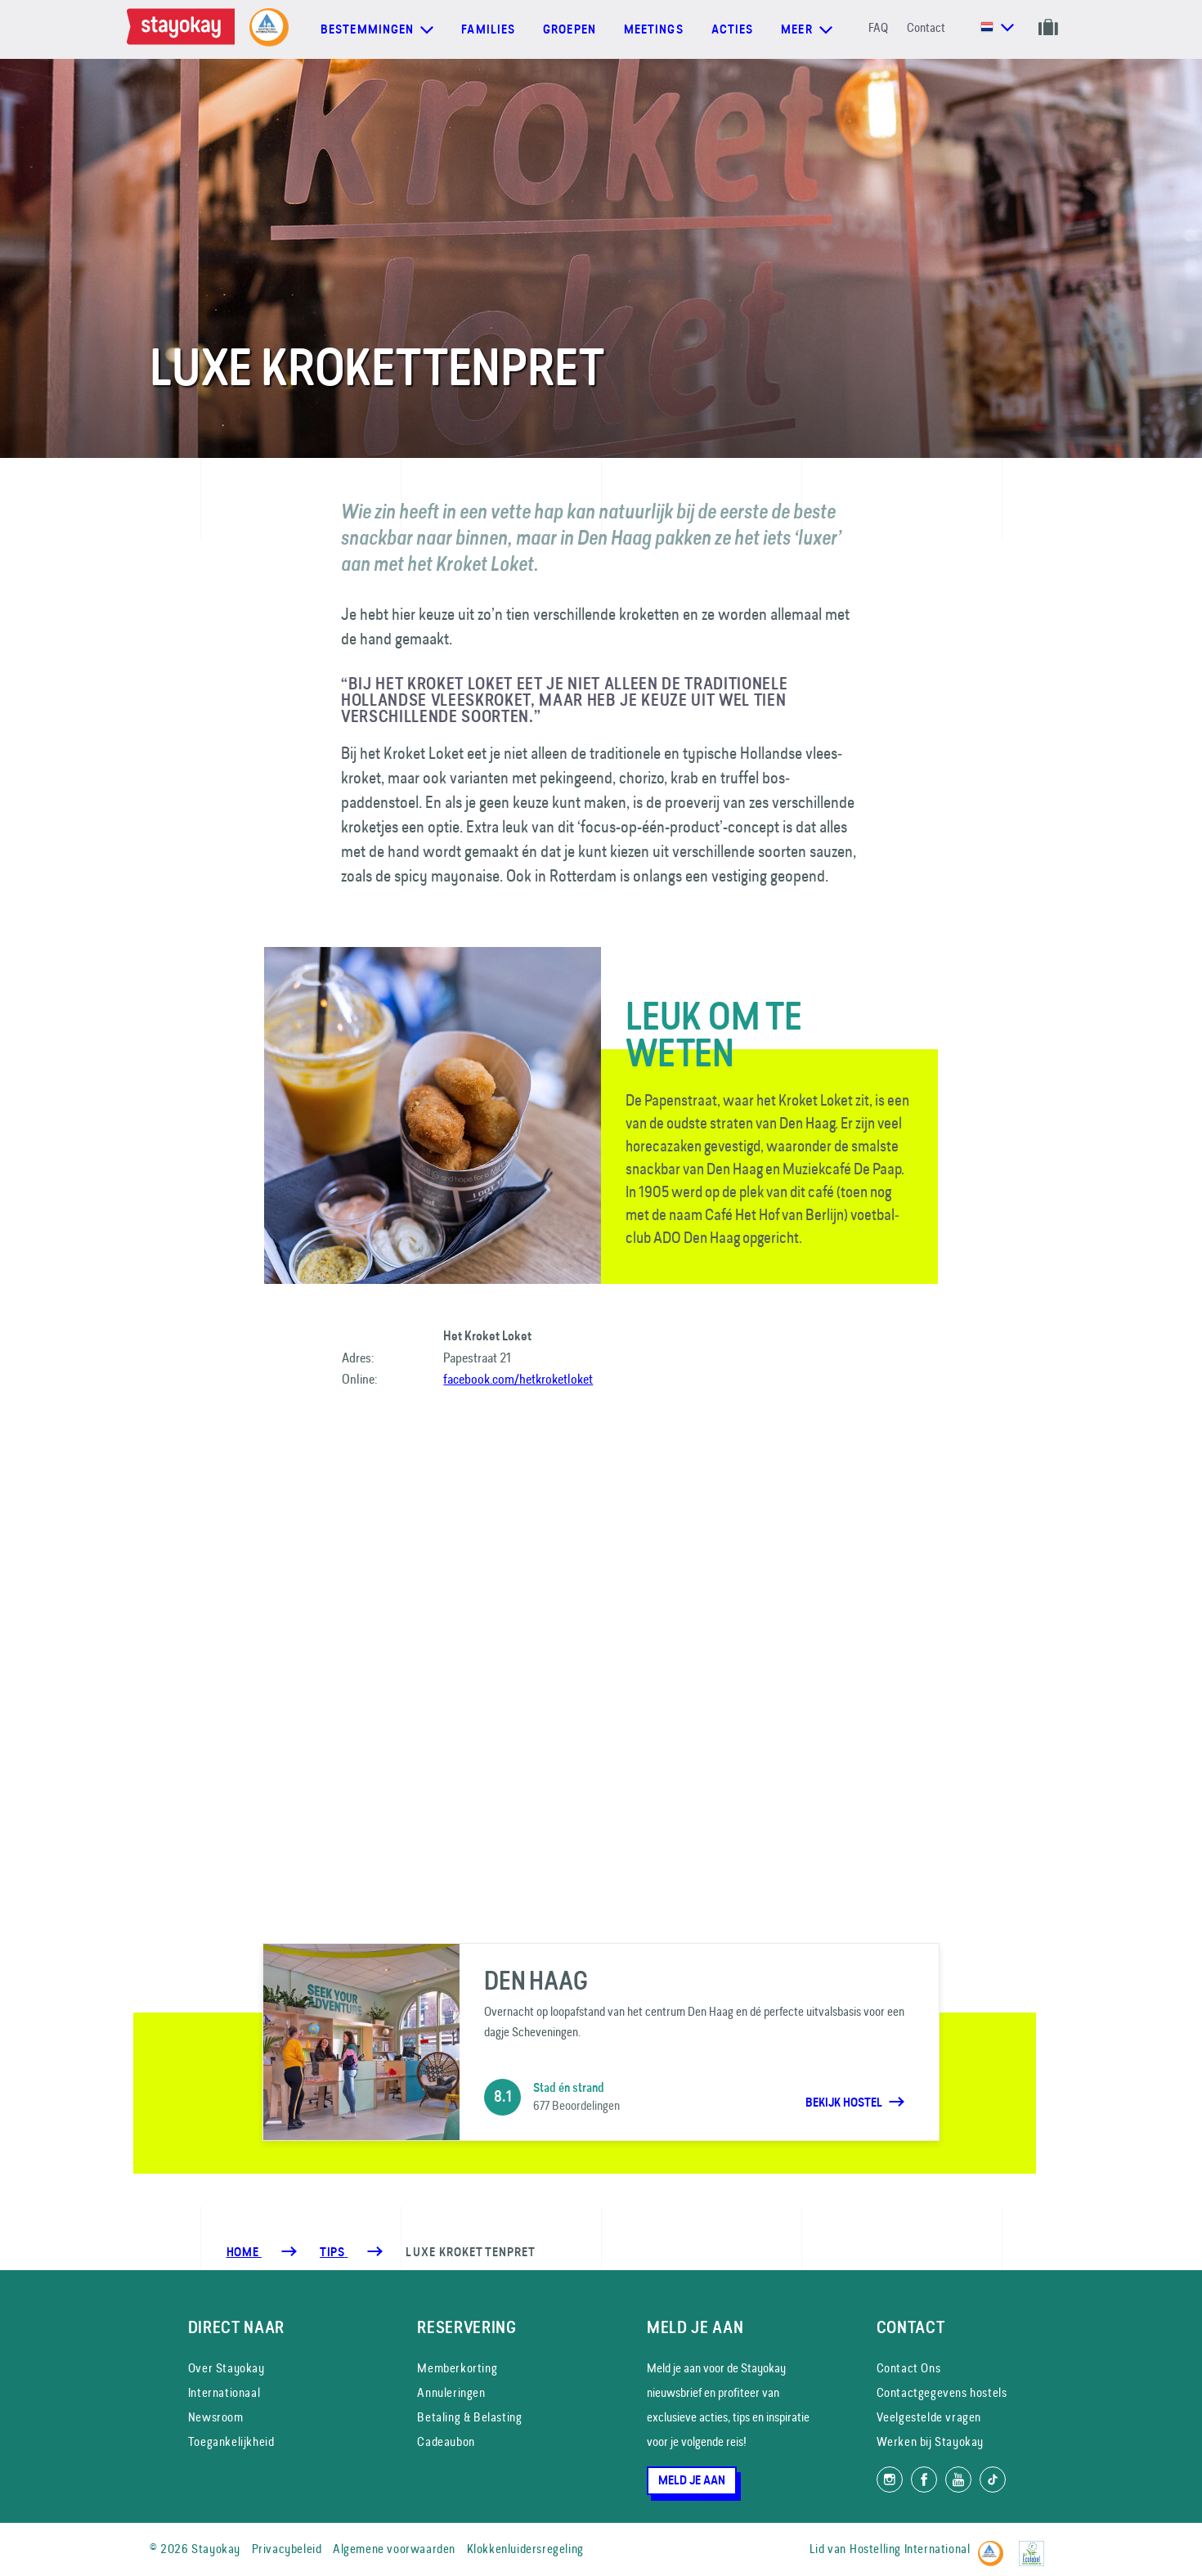 This screenshot has width=1202, height=2576. What do you see at coordinates (469, 2417) in the screenshot?
I see `Betaling & Belasting` at bounding box center [469, 2417].